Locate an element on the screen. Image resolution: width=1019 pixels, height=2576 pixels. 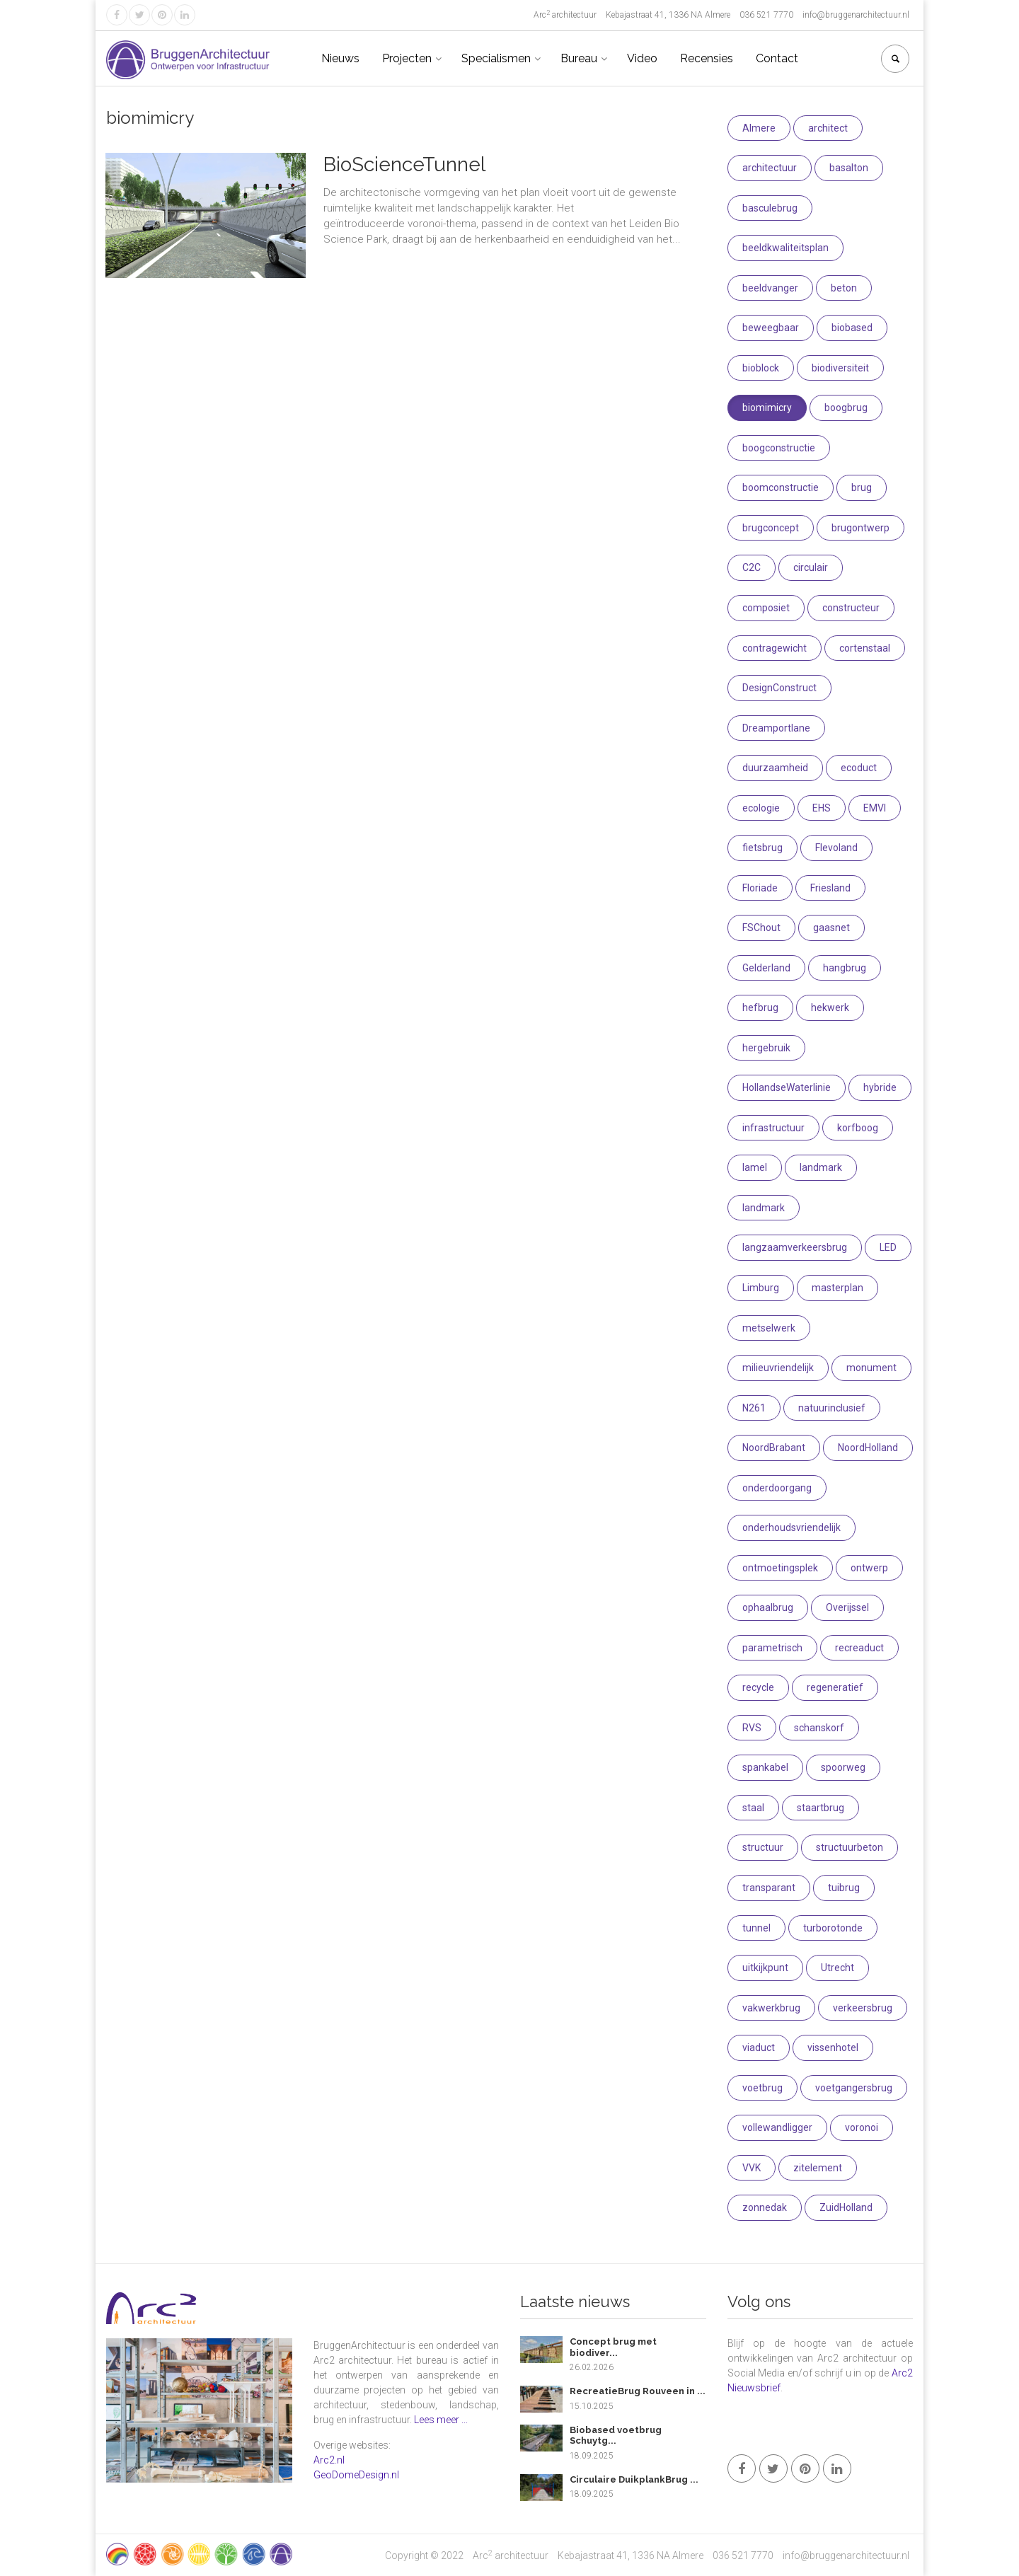
monument is located at coordinates (871, 1367).